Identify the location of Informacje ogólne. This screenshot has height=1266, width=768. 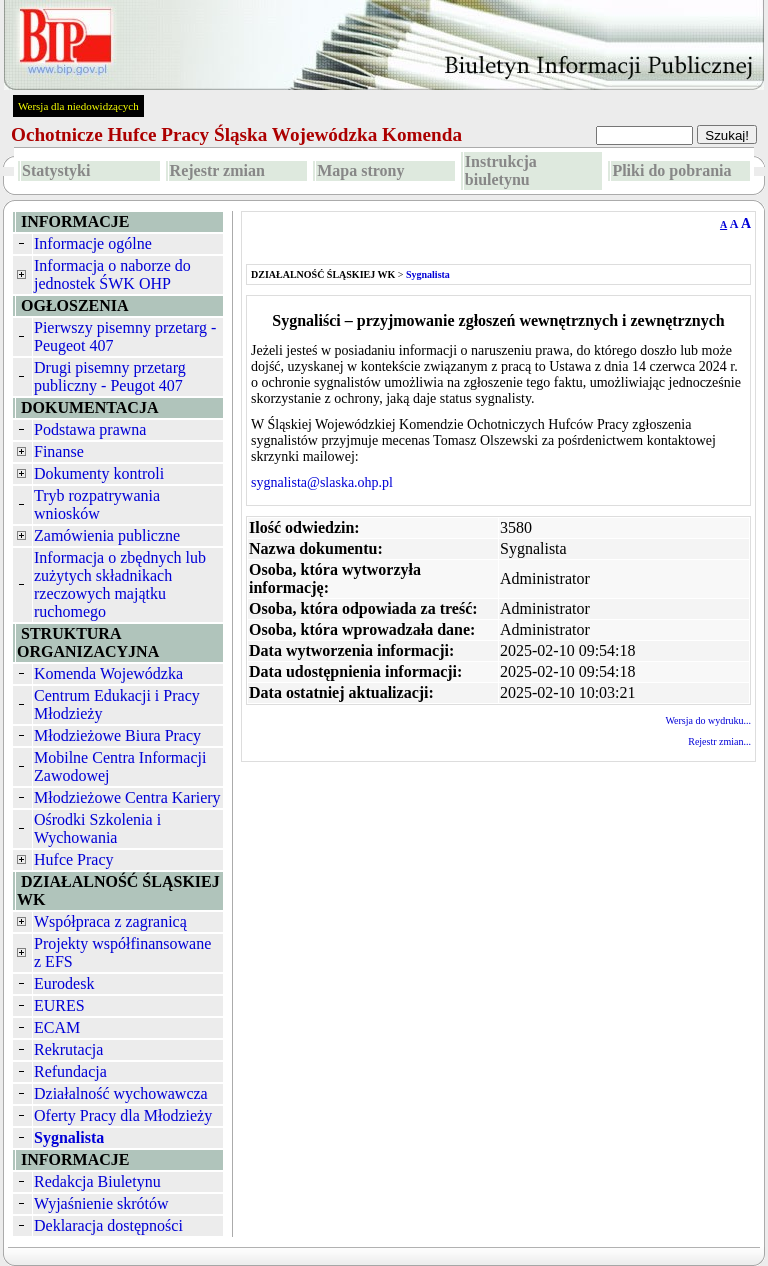
(93, 243).